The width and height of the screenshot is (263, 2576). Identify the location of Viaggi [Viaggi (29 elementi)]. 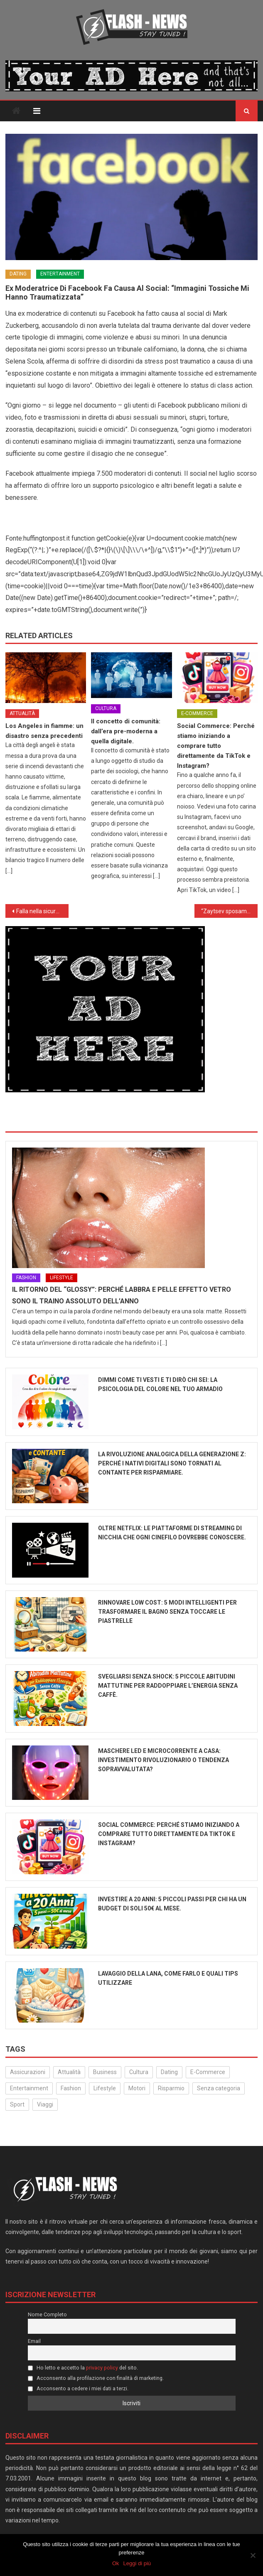
(45, 2104).